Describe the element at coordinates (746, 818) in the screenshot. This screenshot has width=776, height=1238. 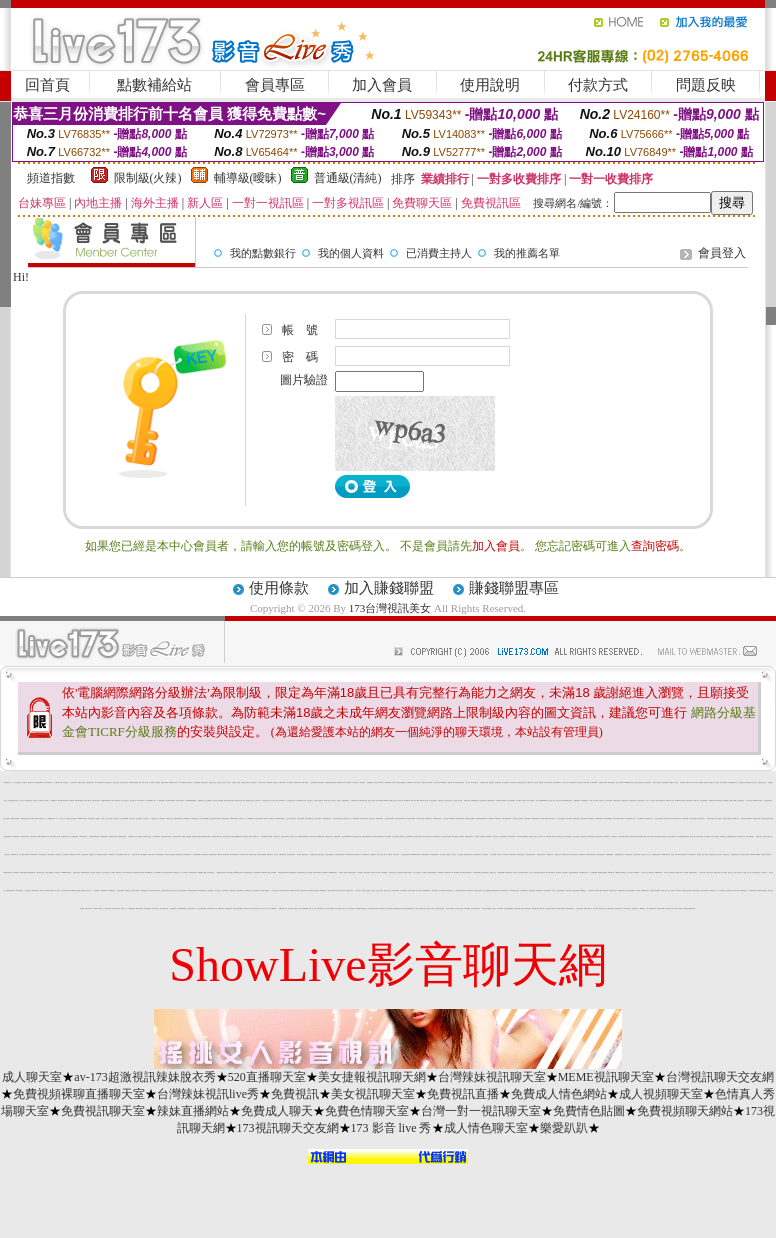
I see `免費視訊美女影音live秀` at that location.